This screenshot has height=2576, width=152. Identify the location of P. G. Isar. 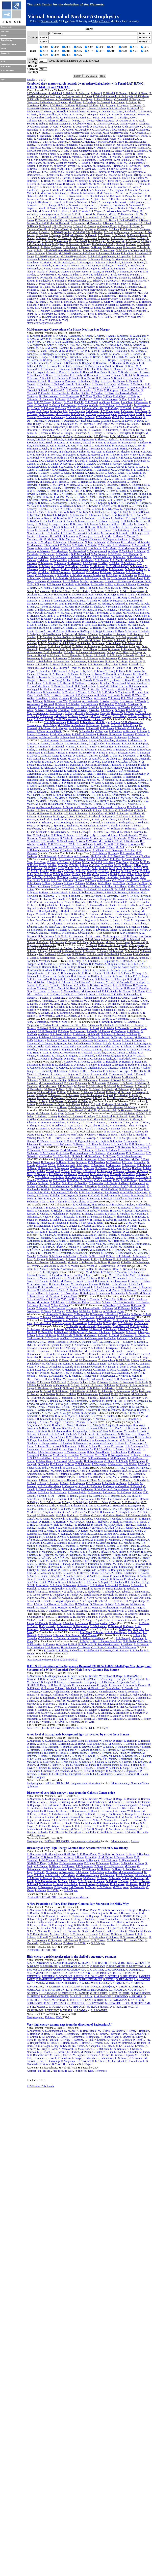
(40, 1527).